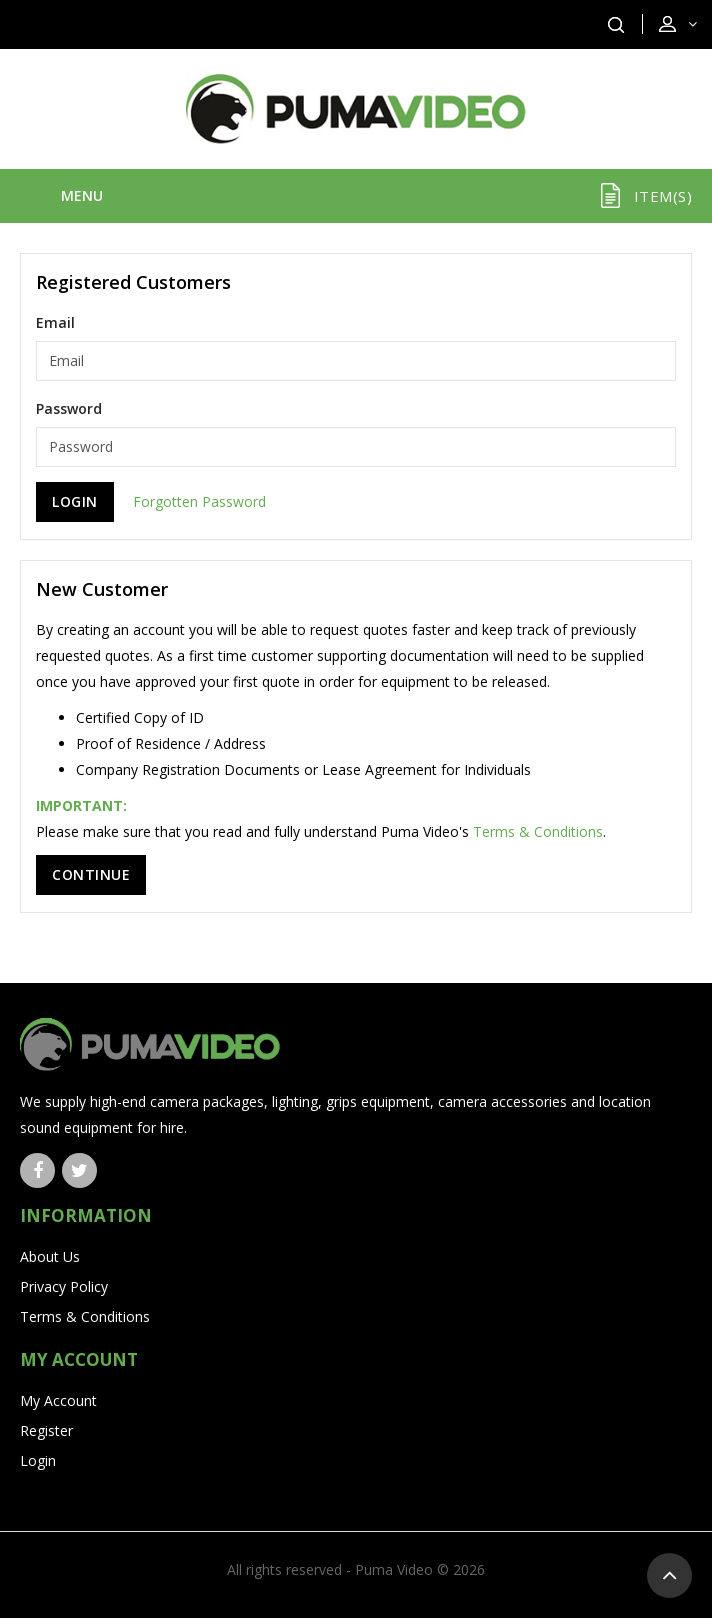  I want to click on Login, so click(38, 1460).